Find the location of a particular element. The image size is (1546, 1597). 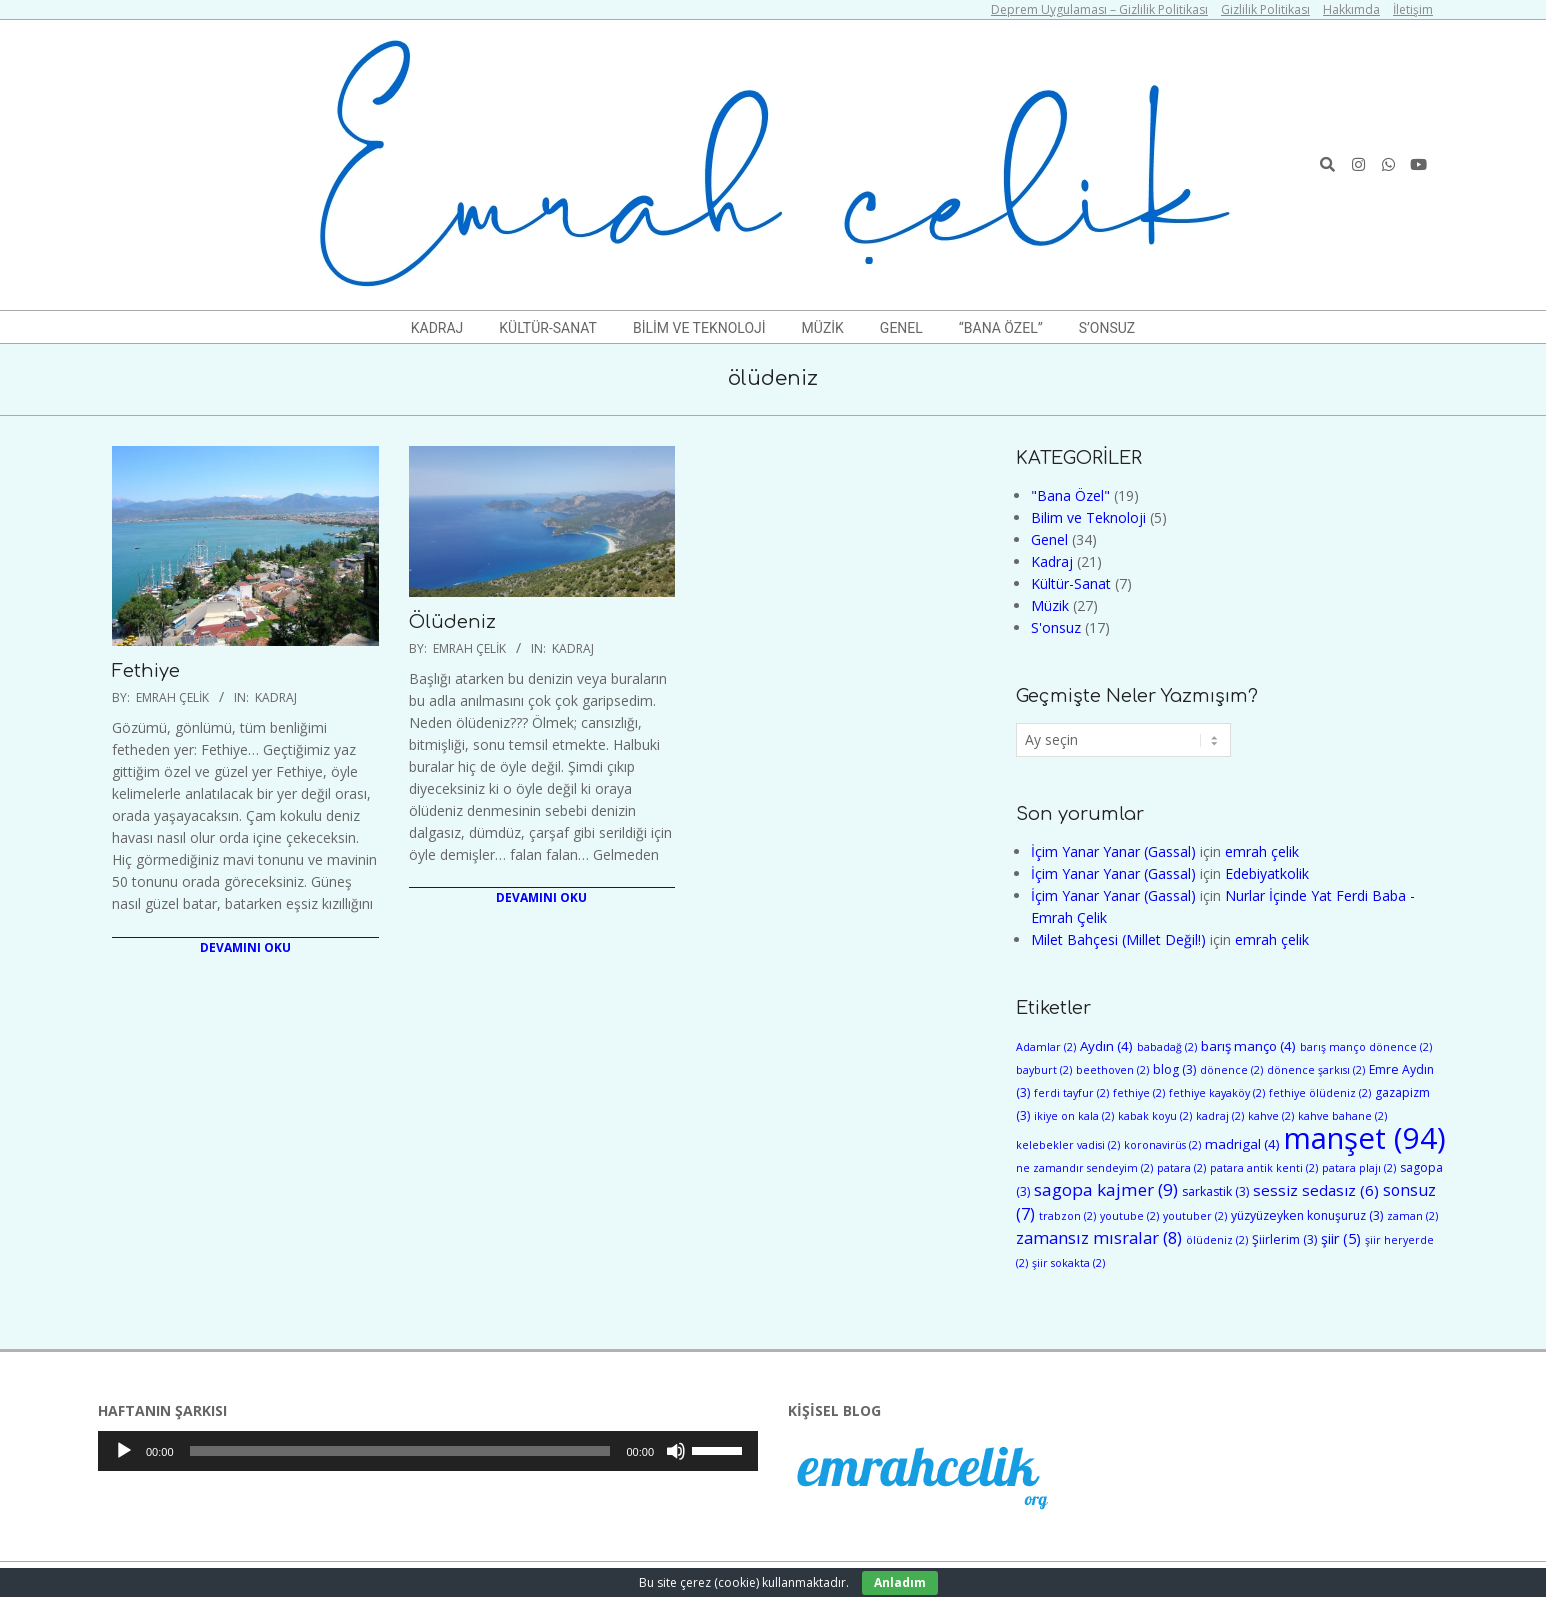

patara plajı [patara plajı (2 öge)] is located at coordinates (1359, 1168).